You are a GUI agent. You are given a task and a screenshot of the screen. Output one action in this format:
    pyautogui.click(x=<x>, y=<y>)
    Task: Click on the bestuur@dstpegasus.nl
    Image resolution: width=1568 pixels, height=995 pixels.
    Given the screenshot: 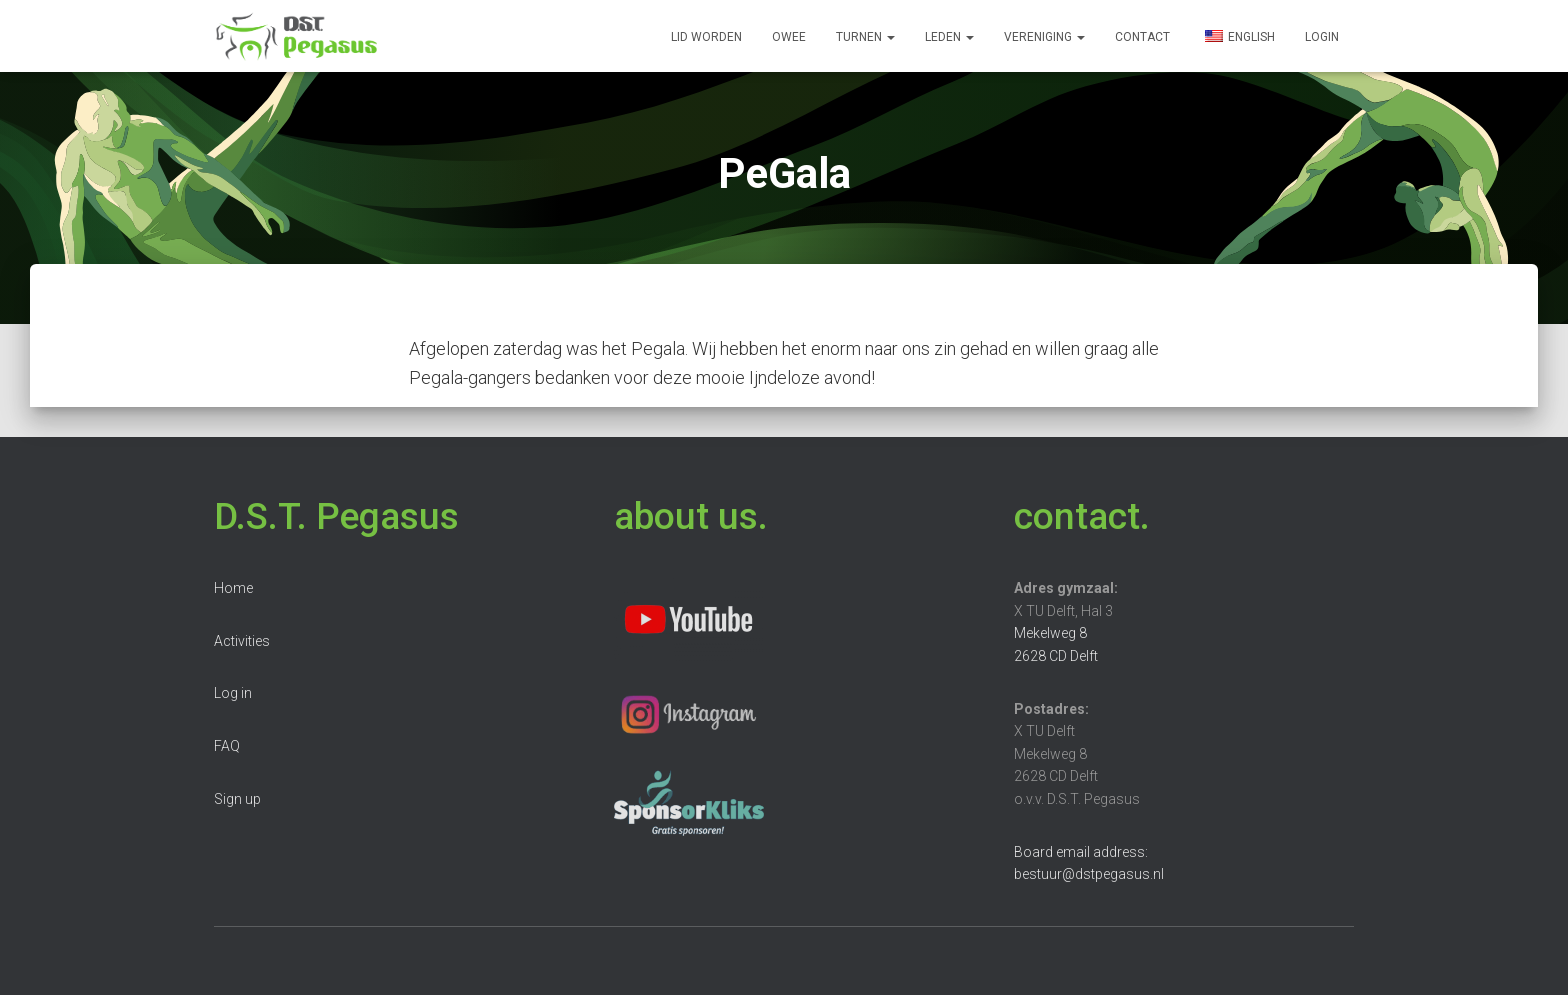 What is the action you would take?
    pyautogui.click(x=1089, y=874)
    